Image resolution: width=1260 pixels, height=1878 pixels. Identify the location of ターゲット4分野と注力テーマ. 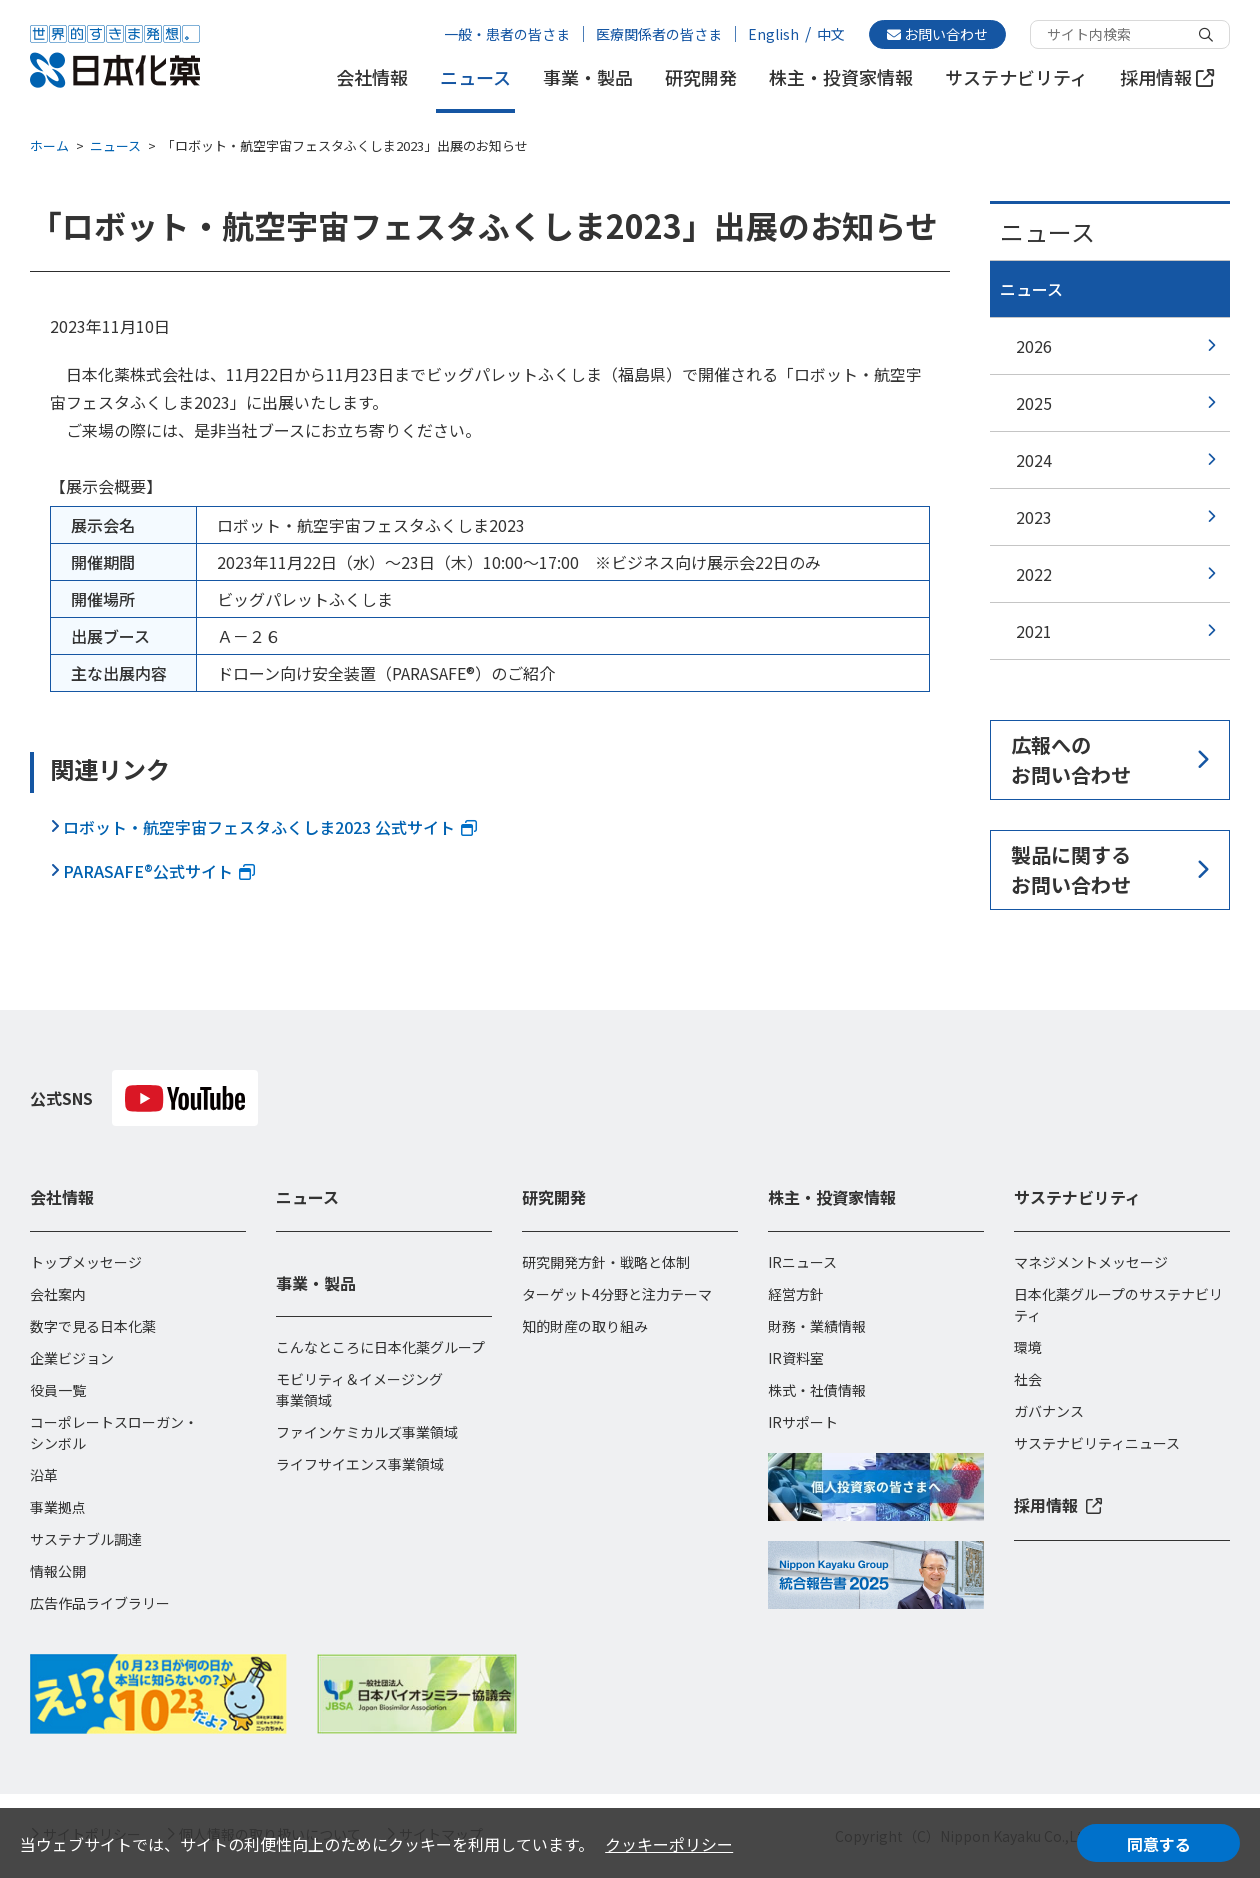
(617, 1294).